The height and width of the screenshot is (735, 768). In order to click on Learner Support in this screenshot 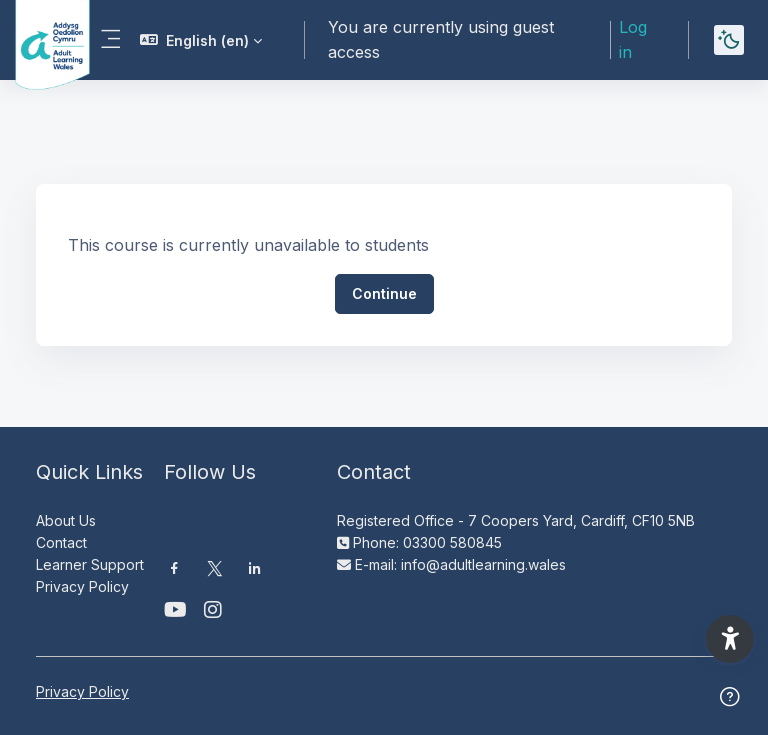, I will do `click(90, 564)`.